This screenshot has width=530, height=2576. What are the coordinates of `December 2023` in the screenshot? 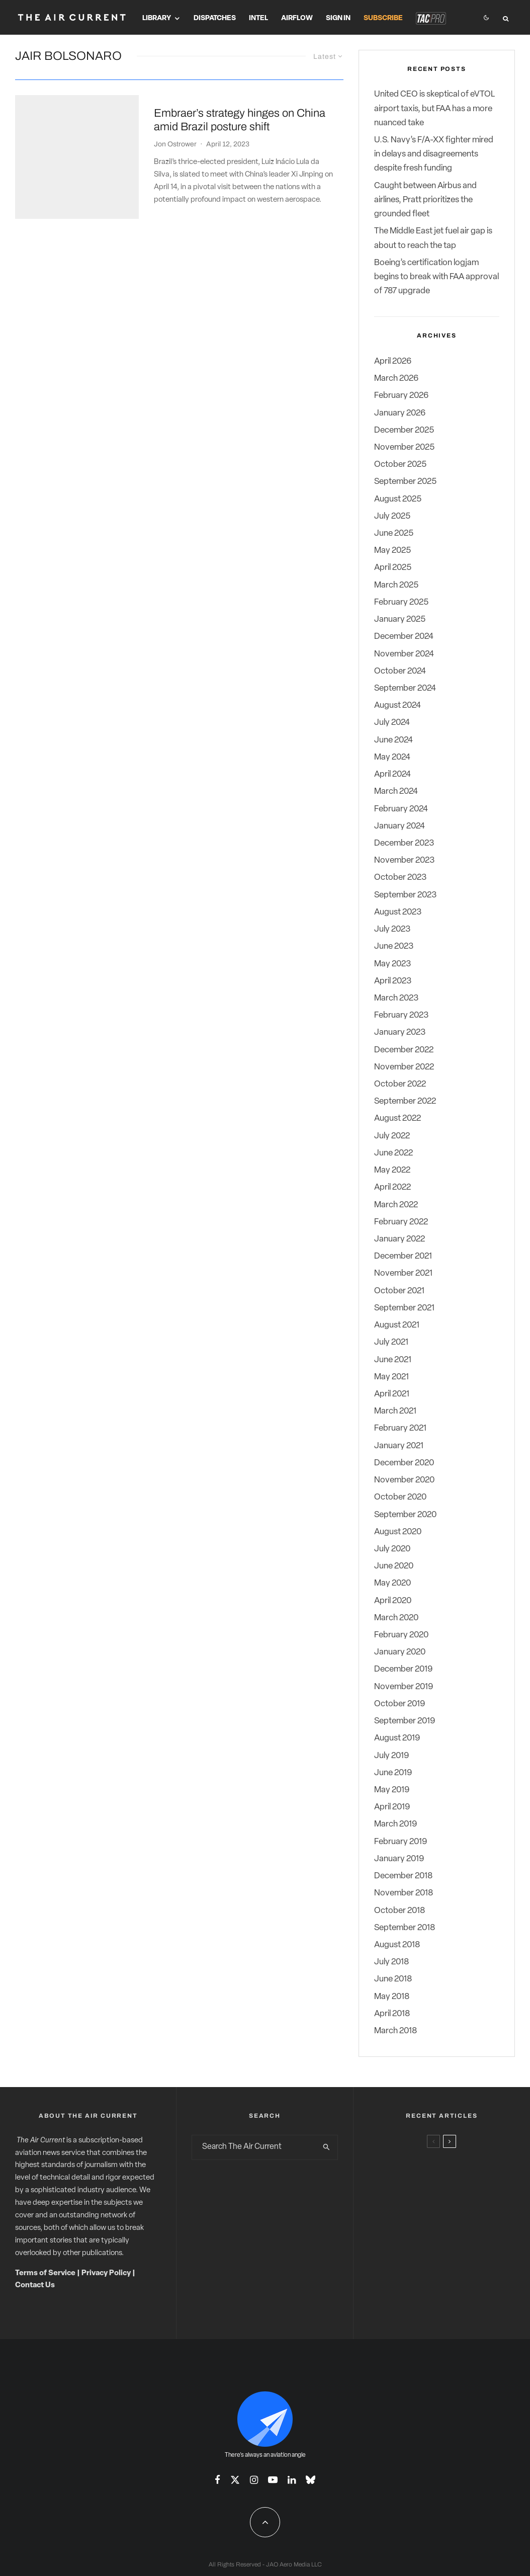 It's located at (404, 843).